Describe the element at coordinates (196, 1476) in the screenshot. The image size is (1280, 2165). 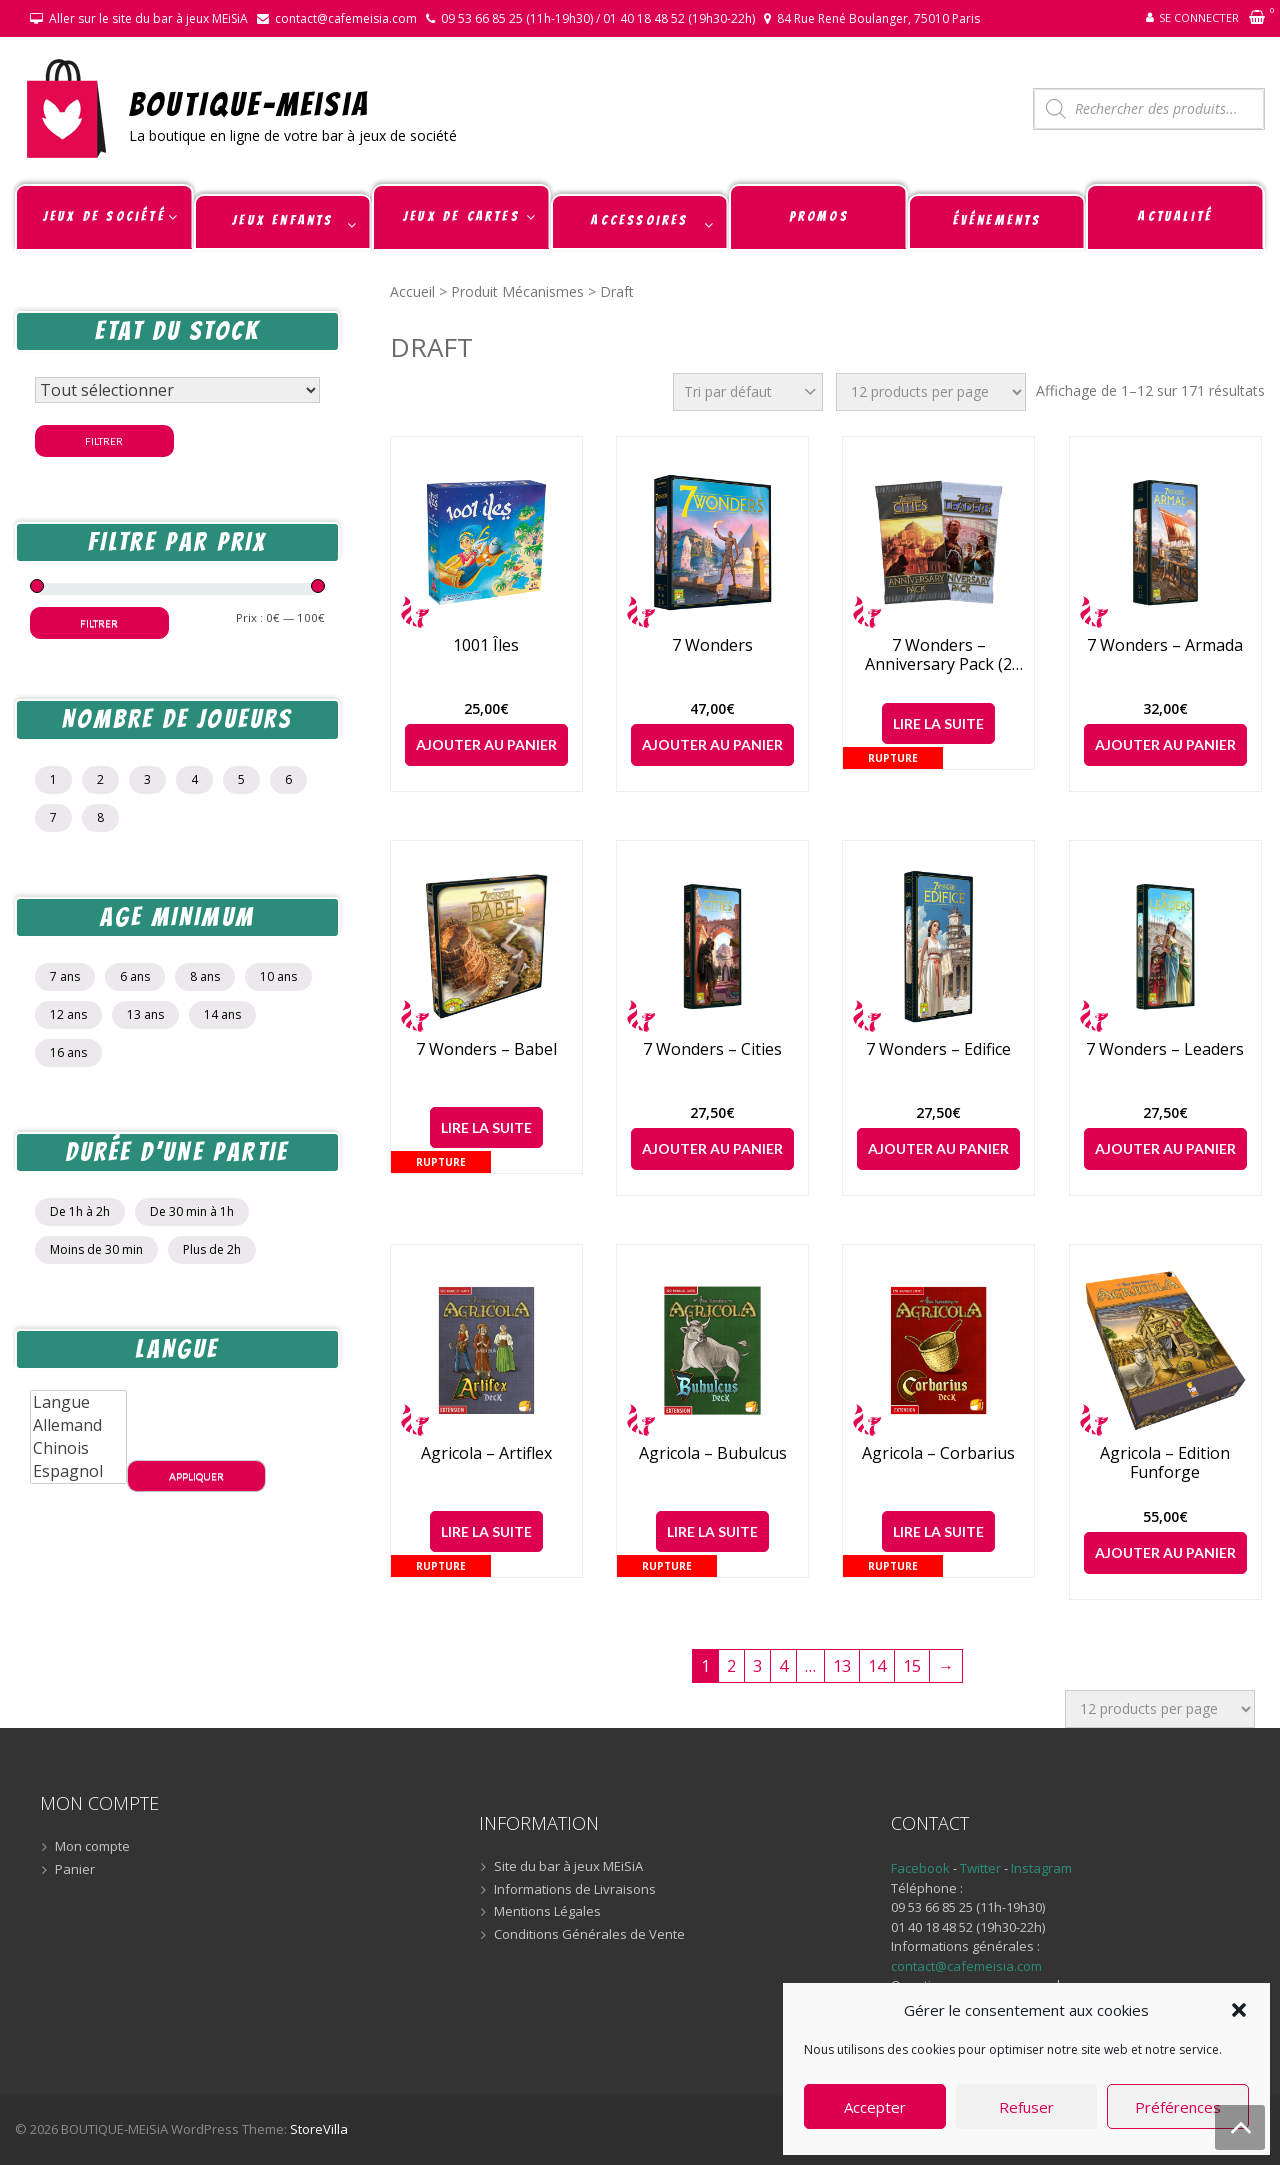
I see `Appliquer` at that location.